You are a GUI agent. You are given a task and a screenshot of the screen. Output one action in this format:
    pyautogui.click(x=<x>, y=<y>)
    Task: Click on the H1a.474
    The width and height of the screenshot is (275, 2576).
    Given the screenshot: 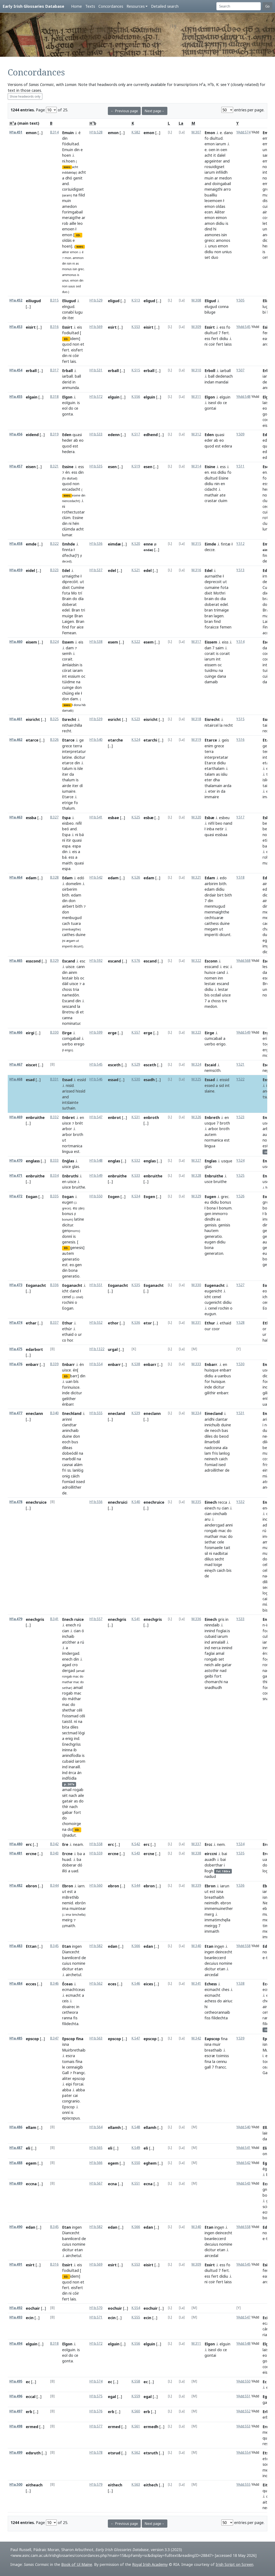 What is the action you would take?
    pyautogui.click(x=15, y=1322)
    